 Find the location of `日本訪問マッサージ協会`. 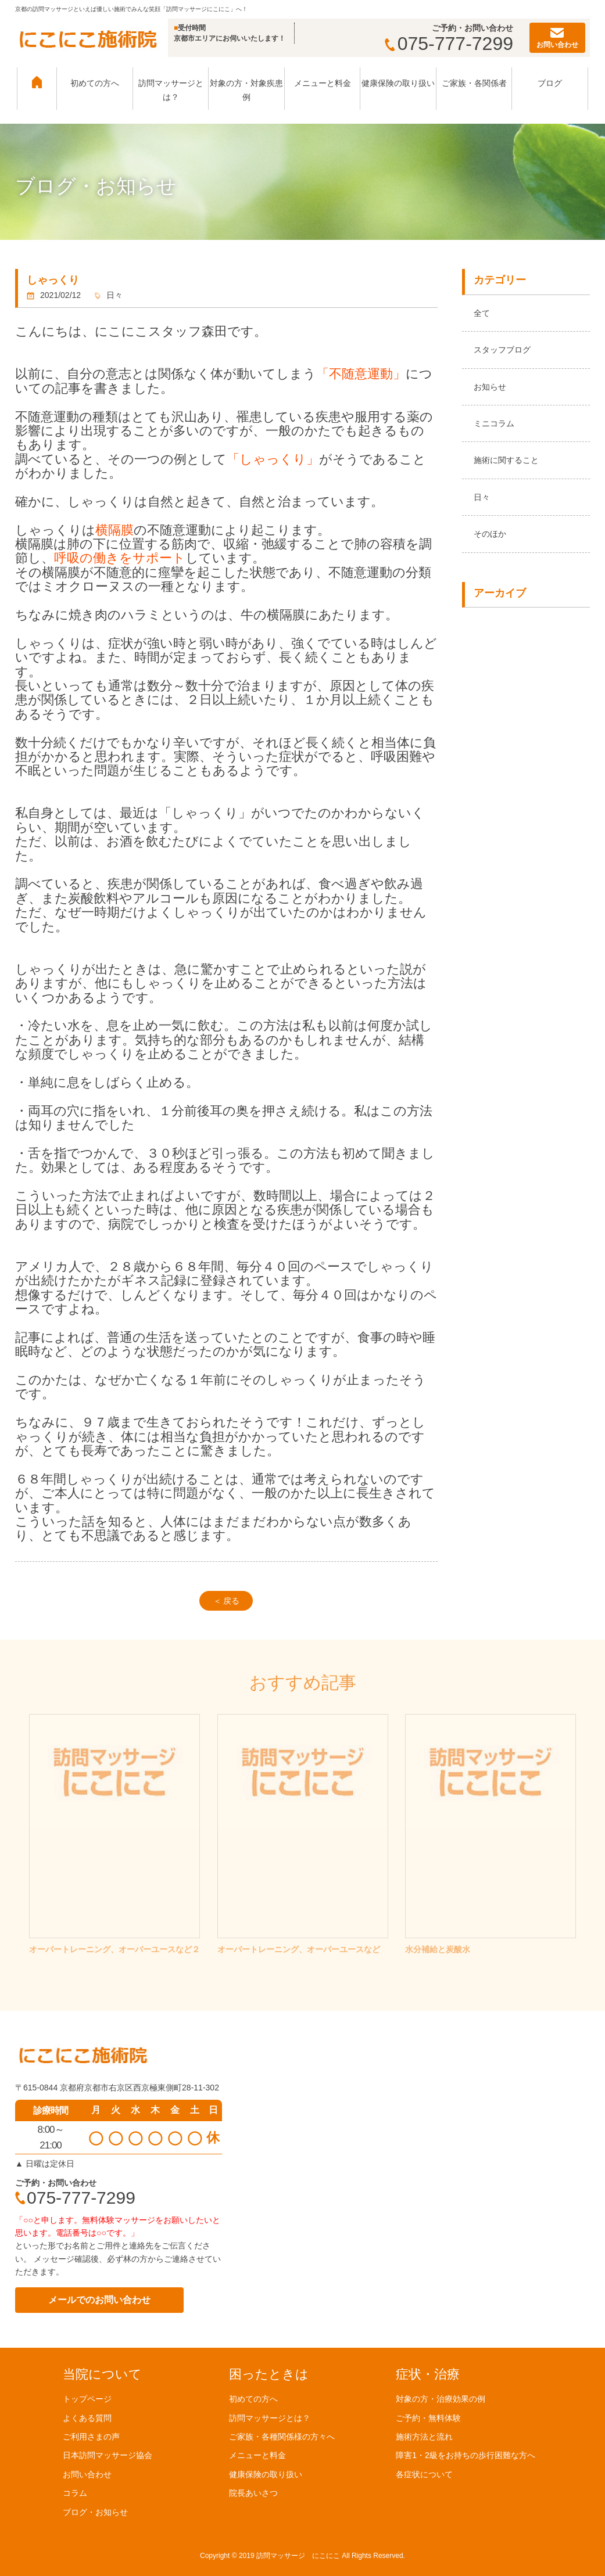

日本訪問マッサージ協会 is located at coordinates (107, 2455).